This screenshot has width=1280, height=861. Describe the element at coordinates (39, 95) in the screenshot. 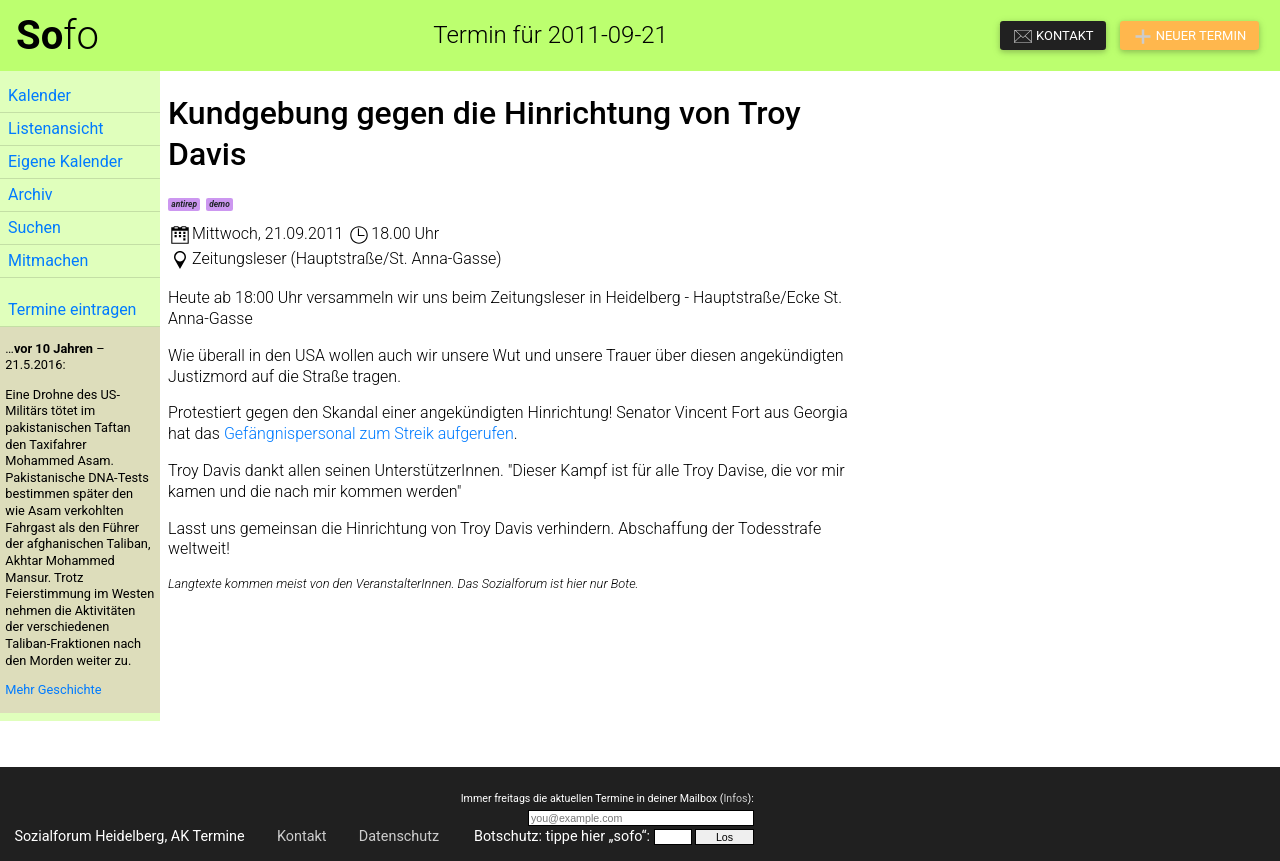

I see `Kalender` at that location.